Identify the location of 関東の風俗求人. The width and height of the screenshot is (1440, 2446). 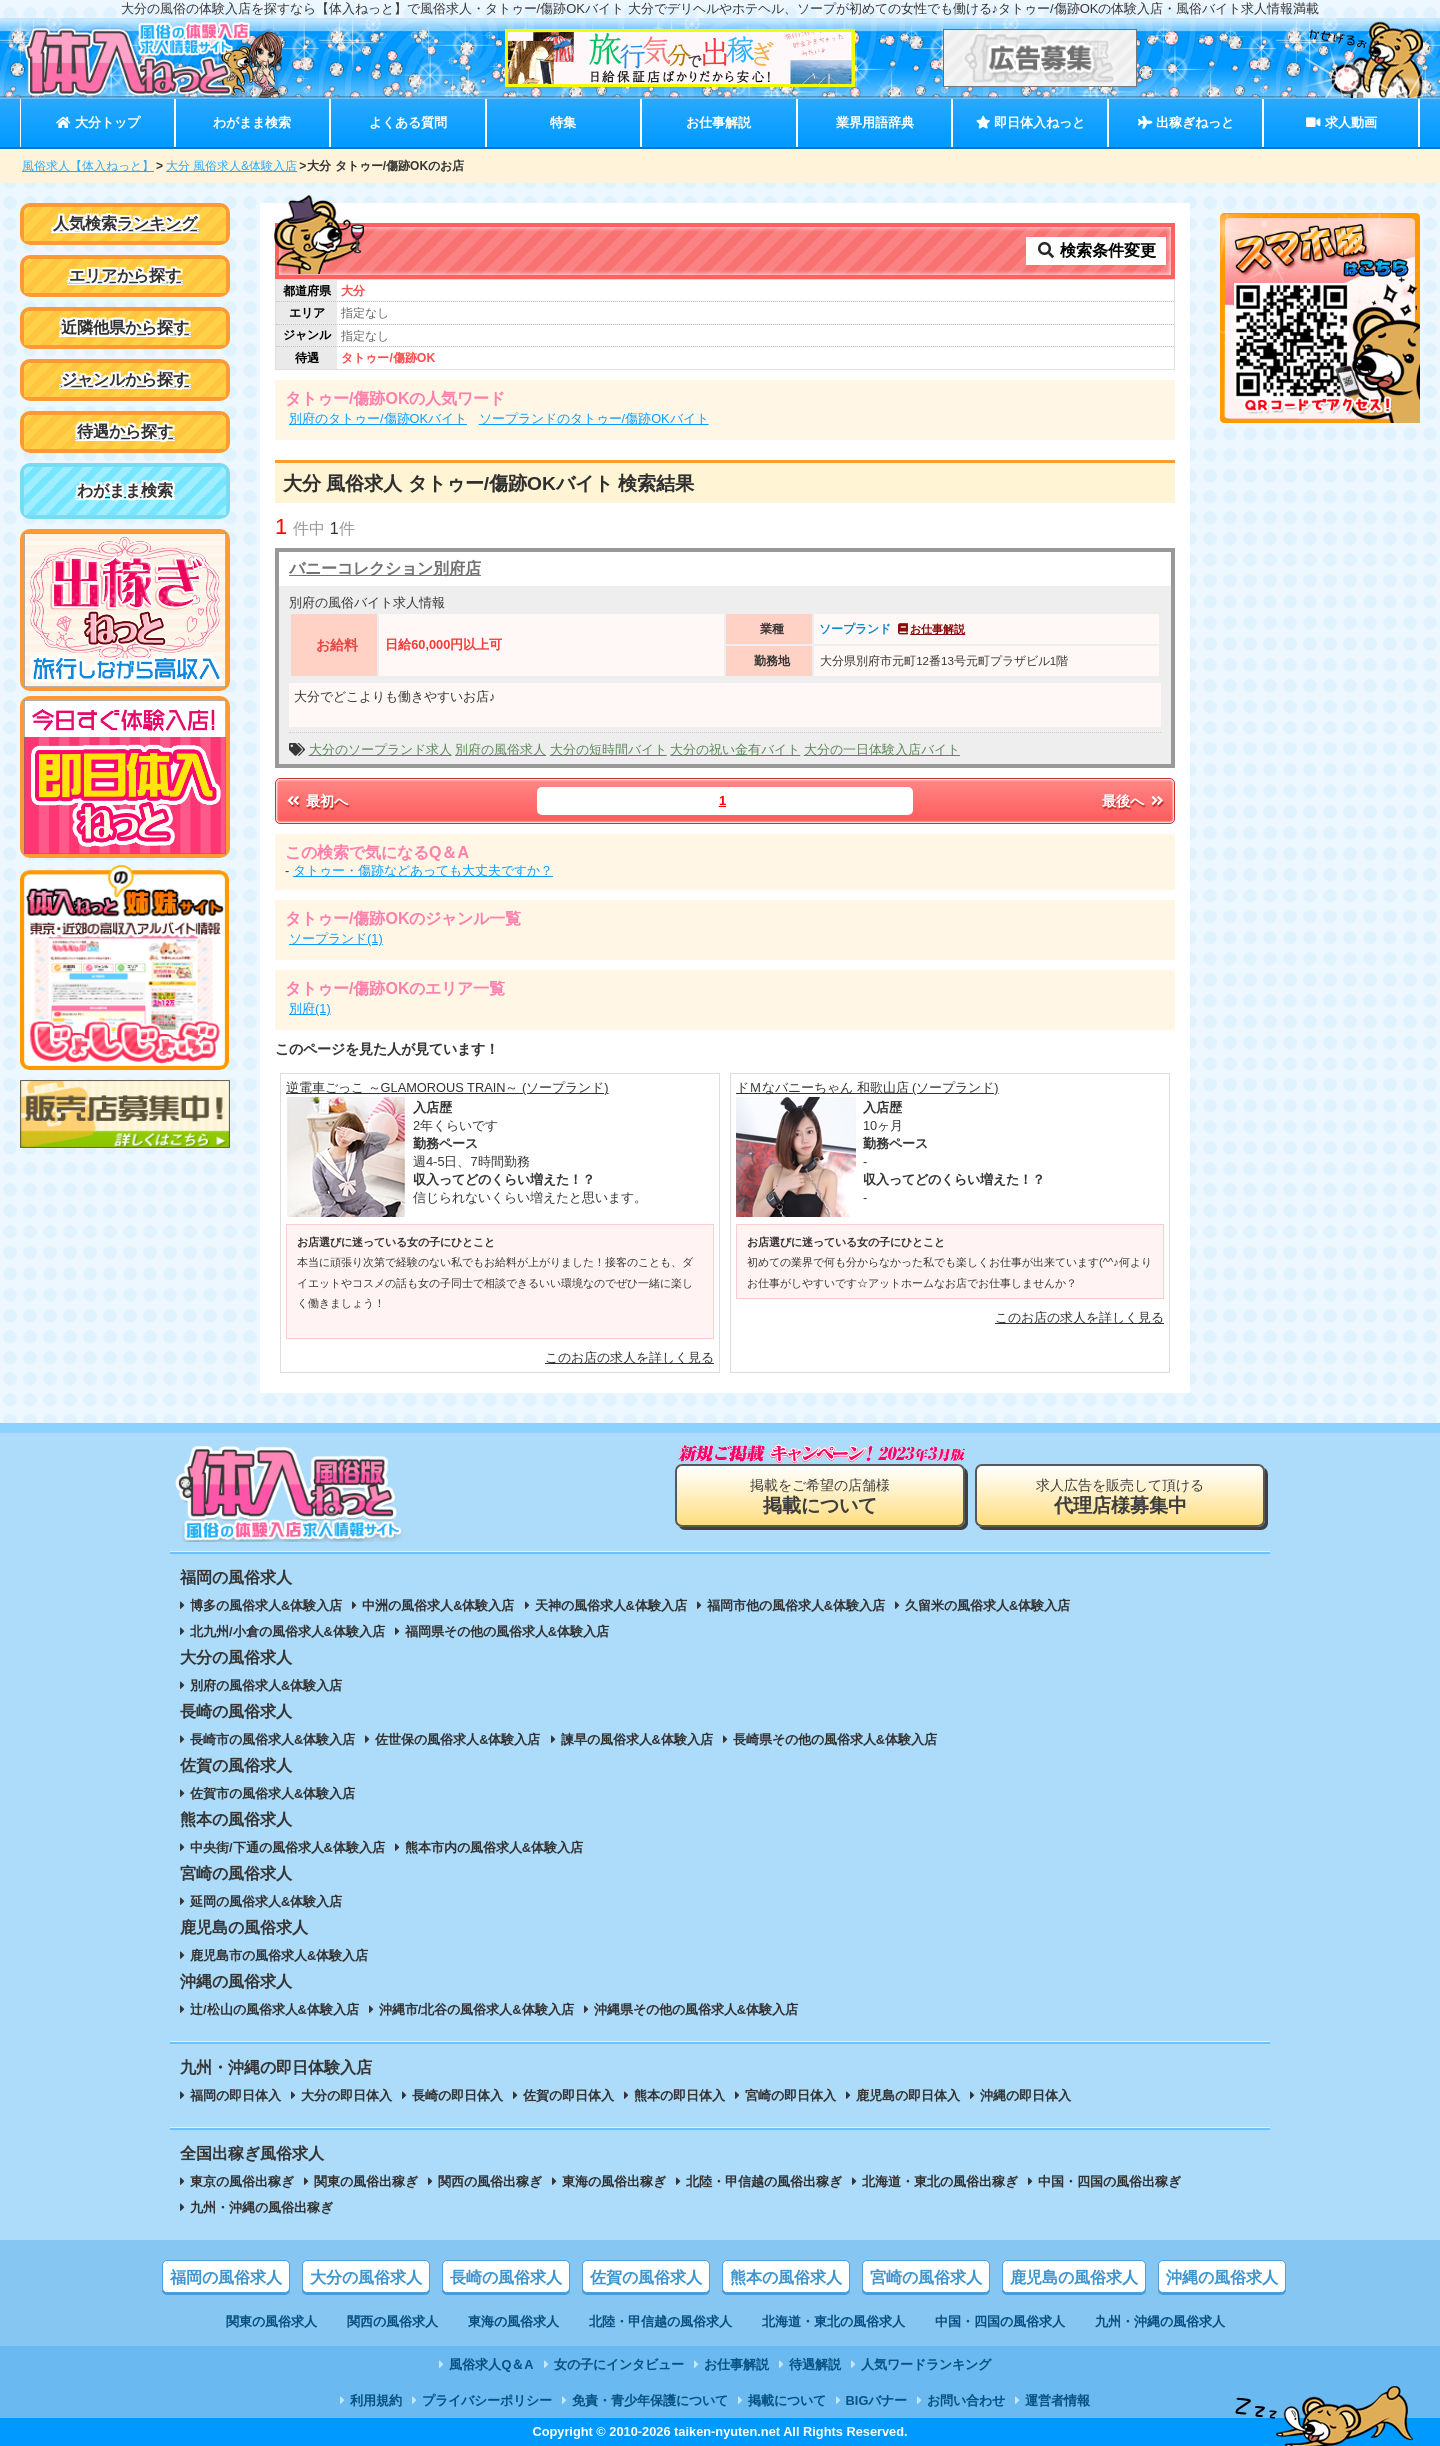
(271, 2321).